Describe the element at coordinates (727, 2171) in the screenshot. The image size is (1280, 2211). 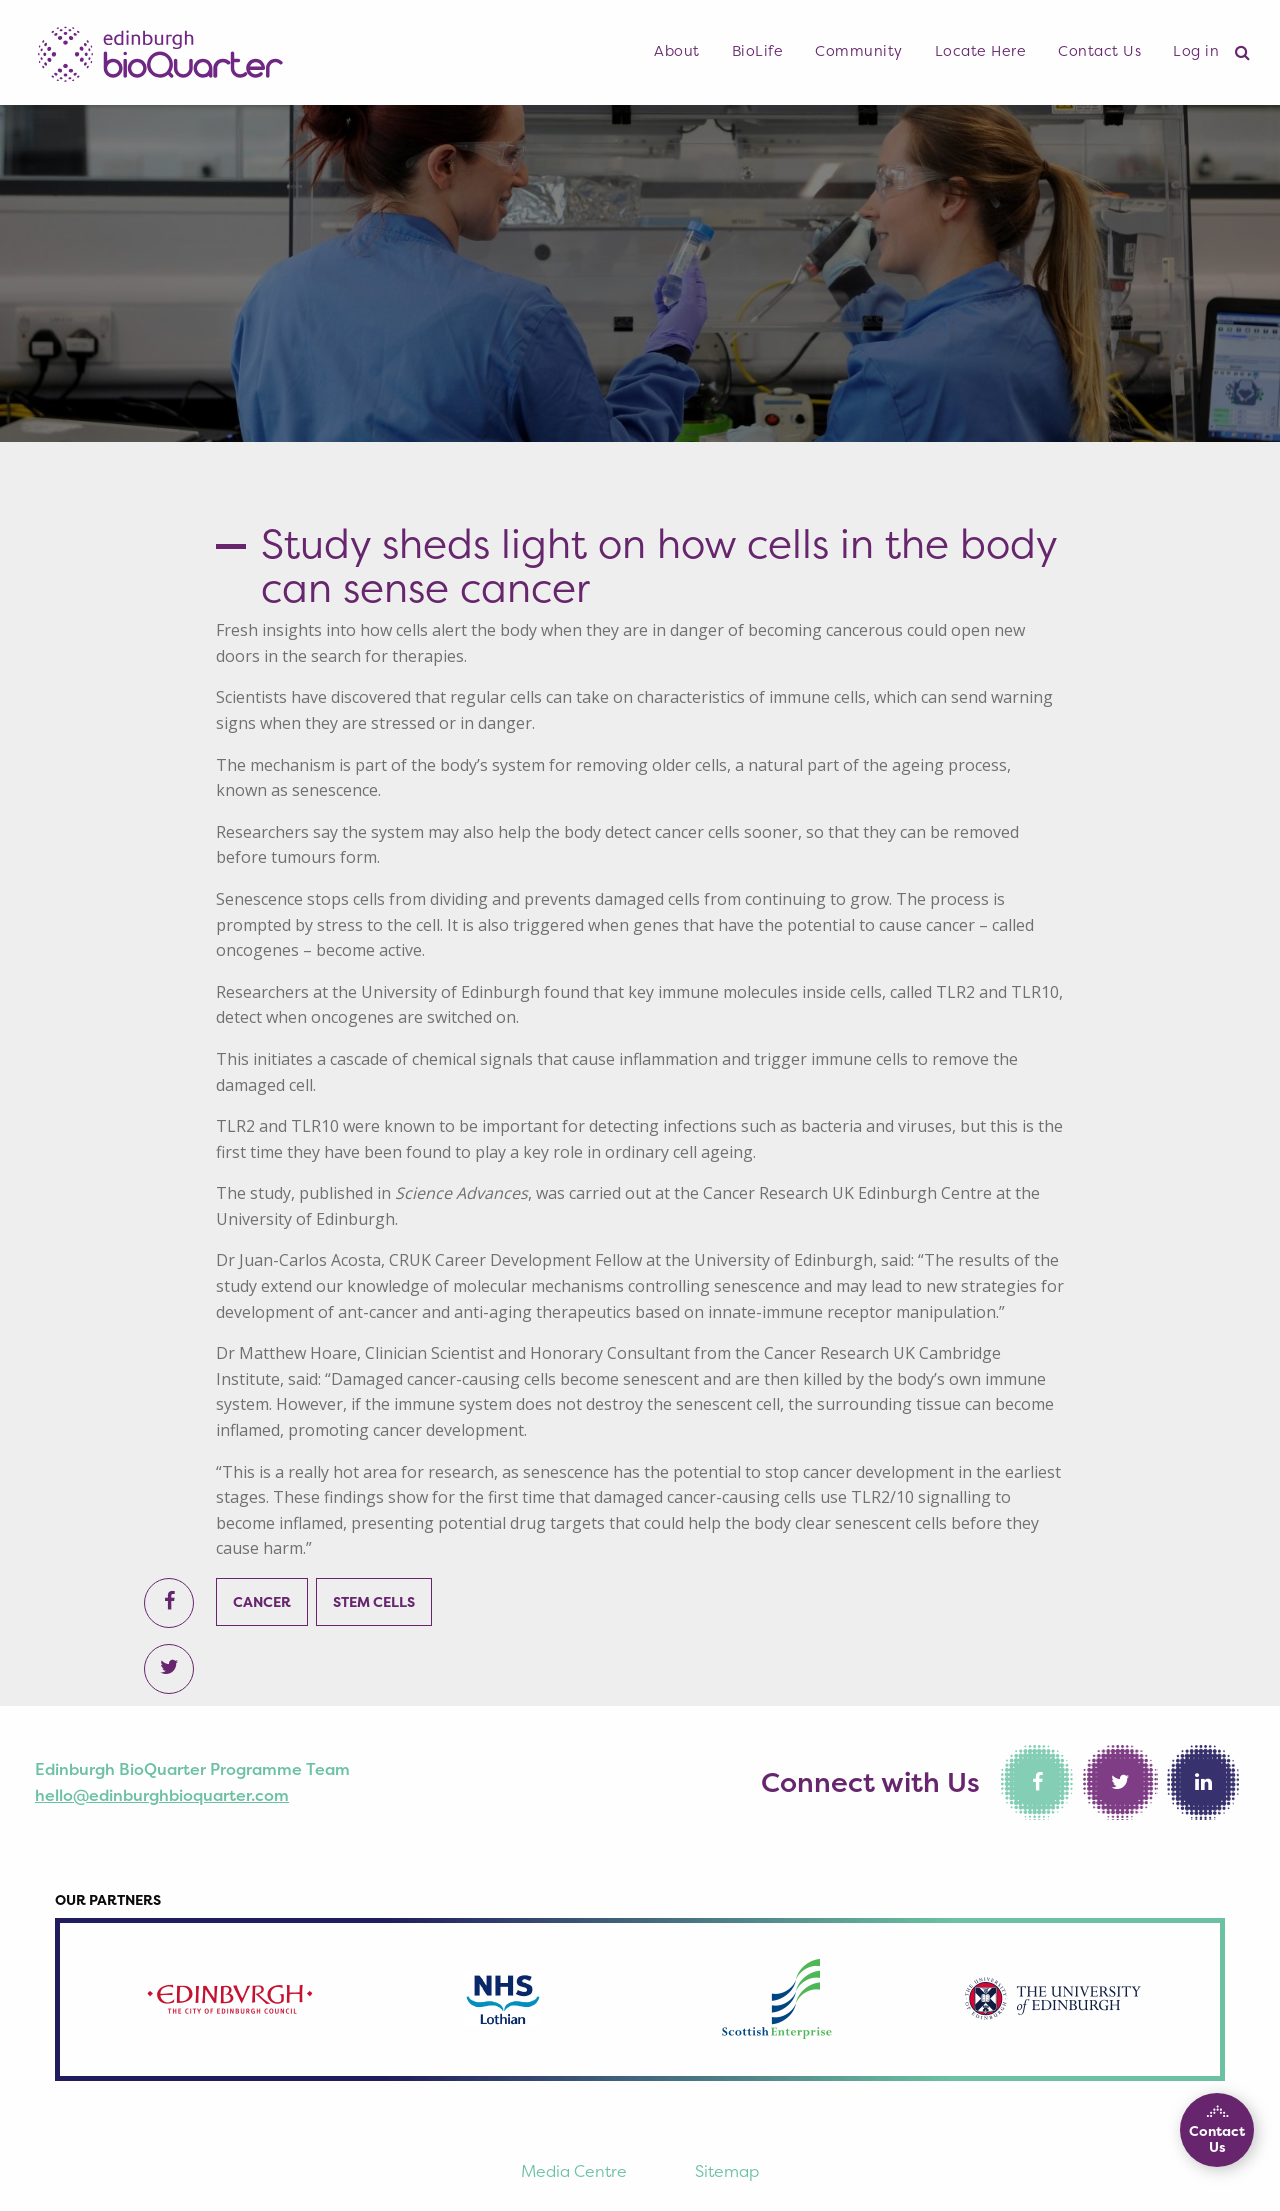
I see `Sitemap` at that location.